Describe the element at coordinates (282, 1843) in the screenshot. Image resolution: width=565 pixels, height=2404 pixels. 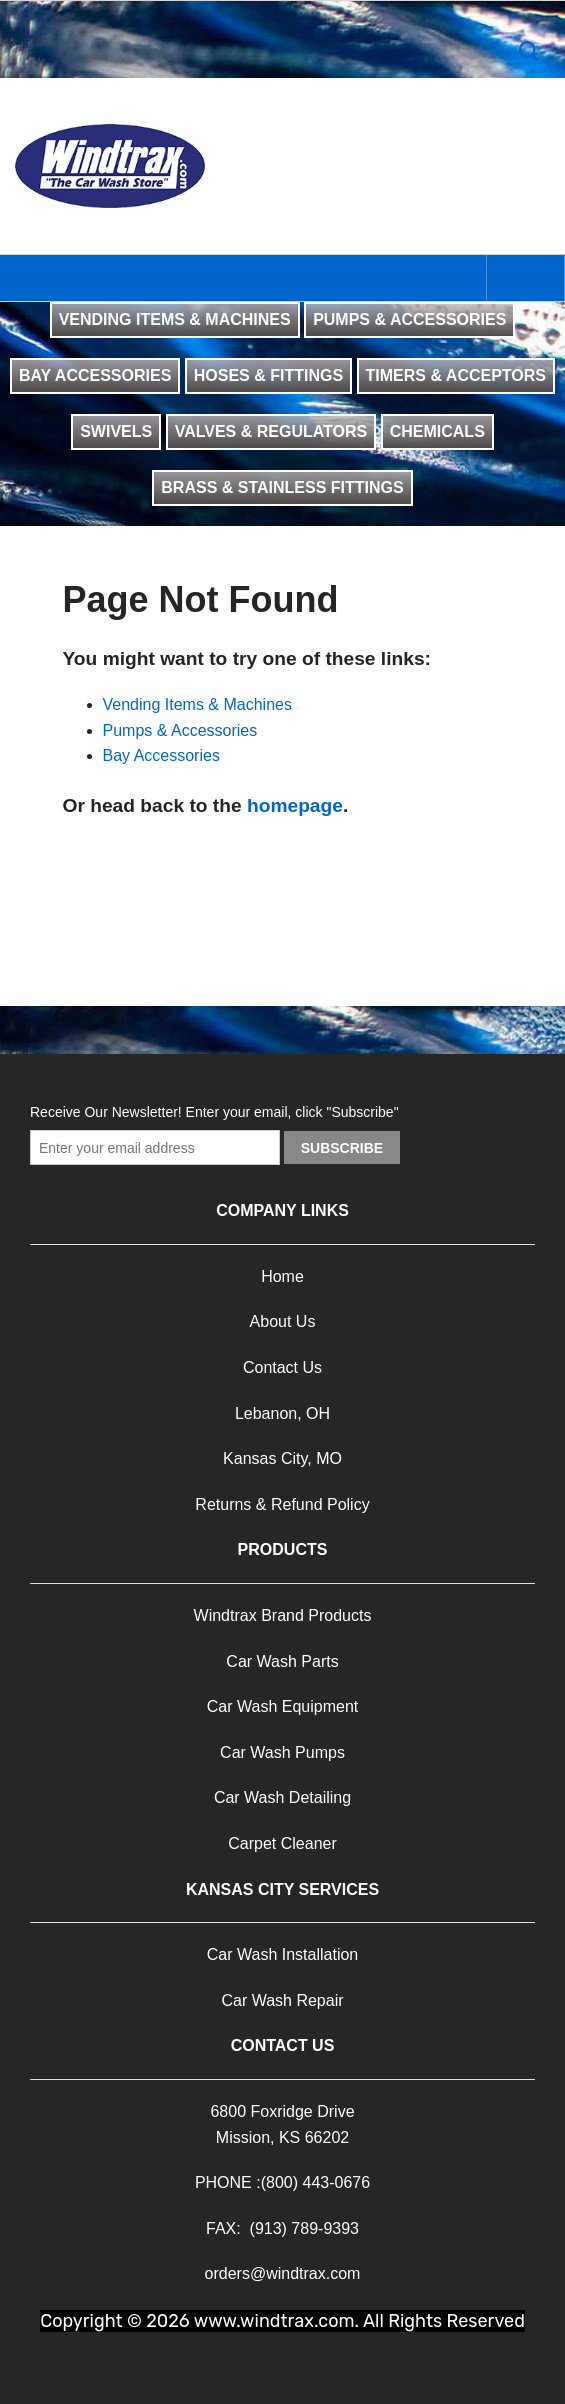
I see `Carpet Cleaner` at that location.